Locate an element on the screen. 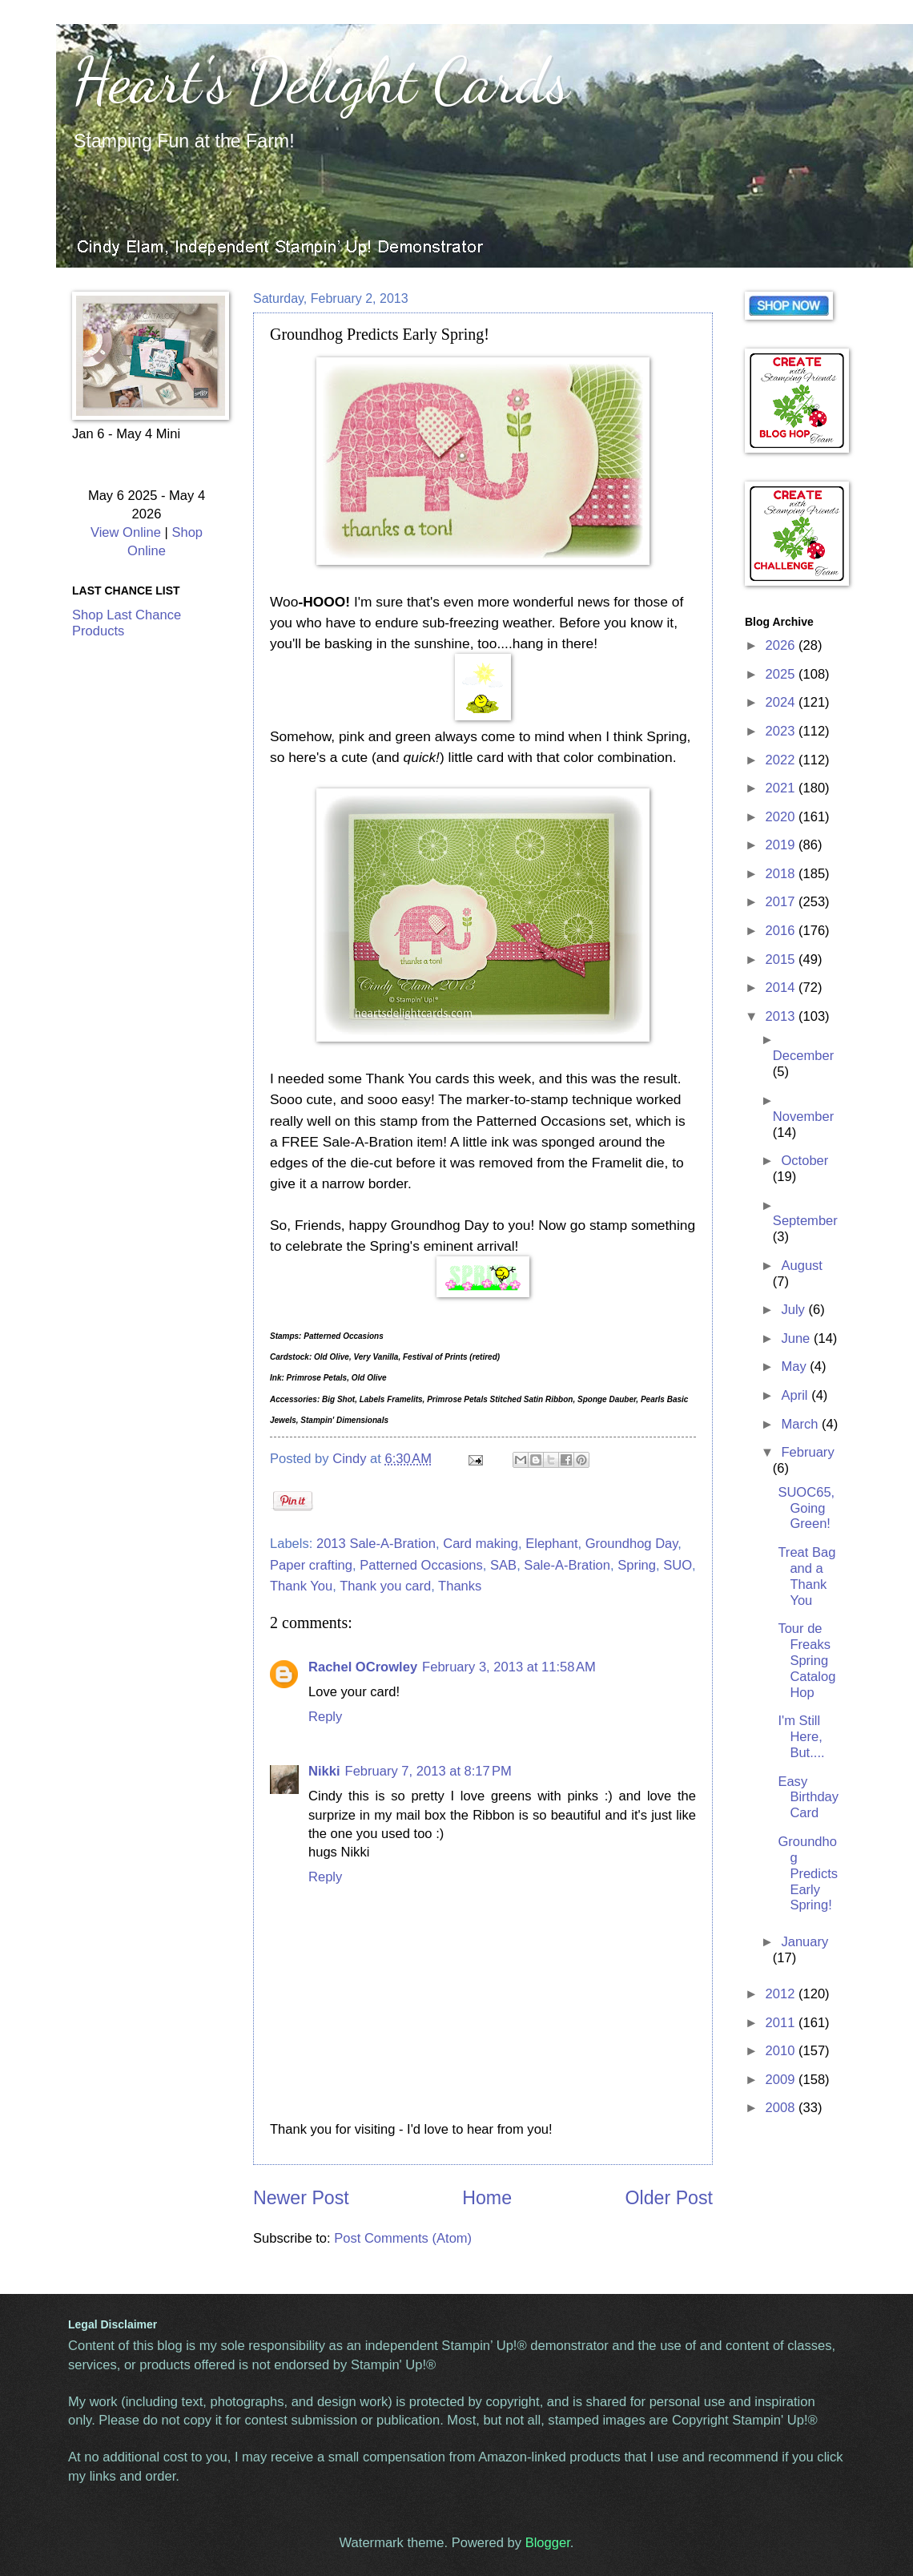 This screenshot has width=913, height=2576. September is located at coordinates (805, 1220).